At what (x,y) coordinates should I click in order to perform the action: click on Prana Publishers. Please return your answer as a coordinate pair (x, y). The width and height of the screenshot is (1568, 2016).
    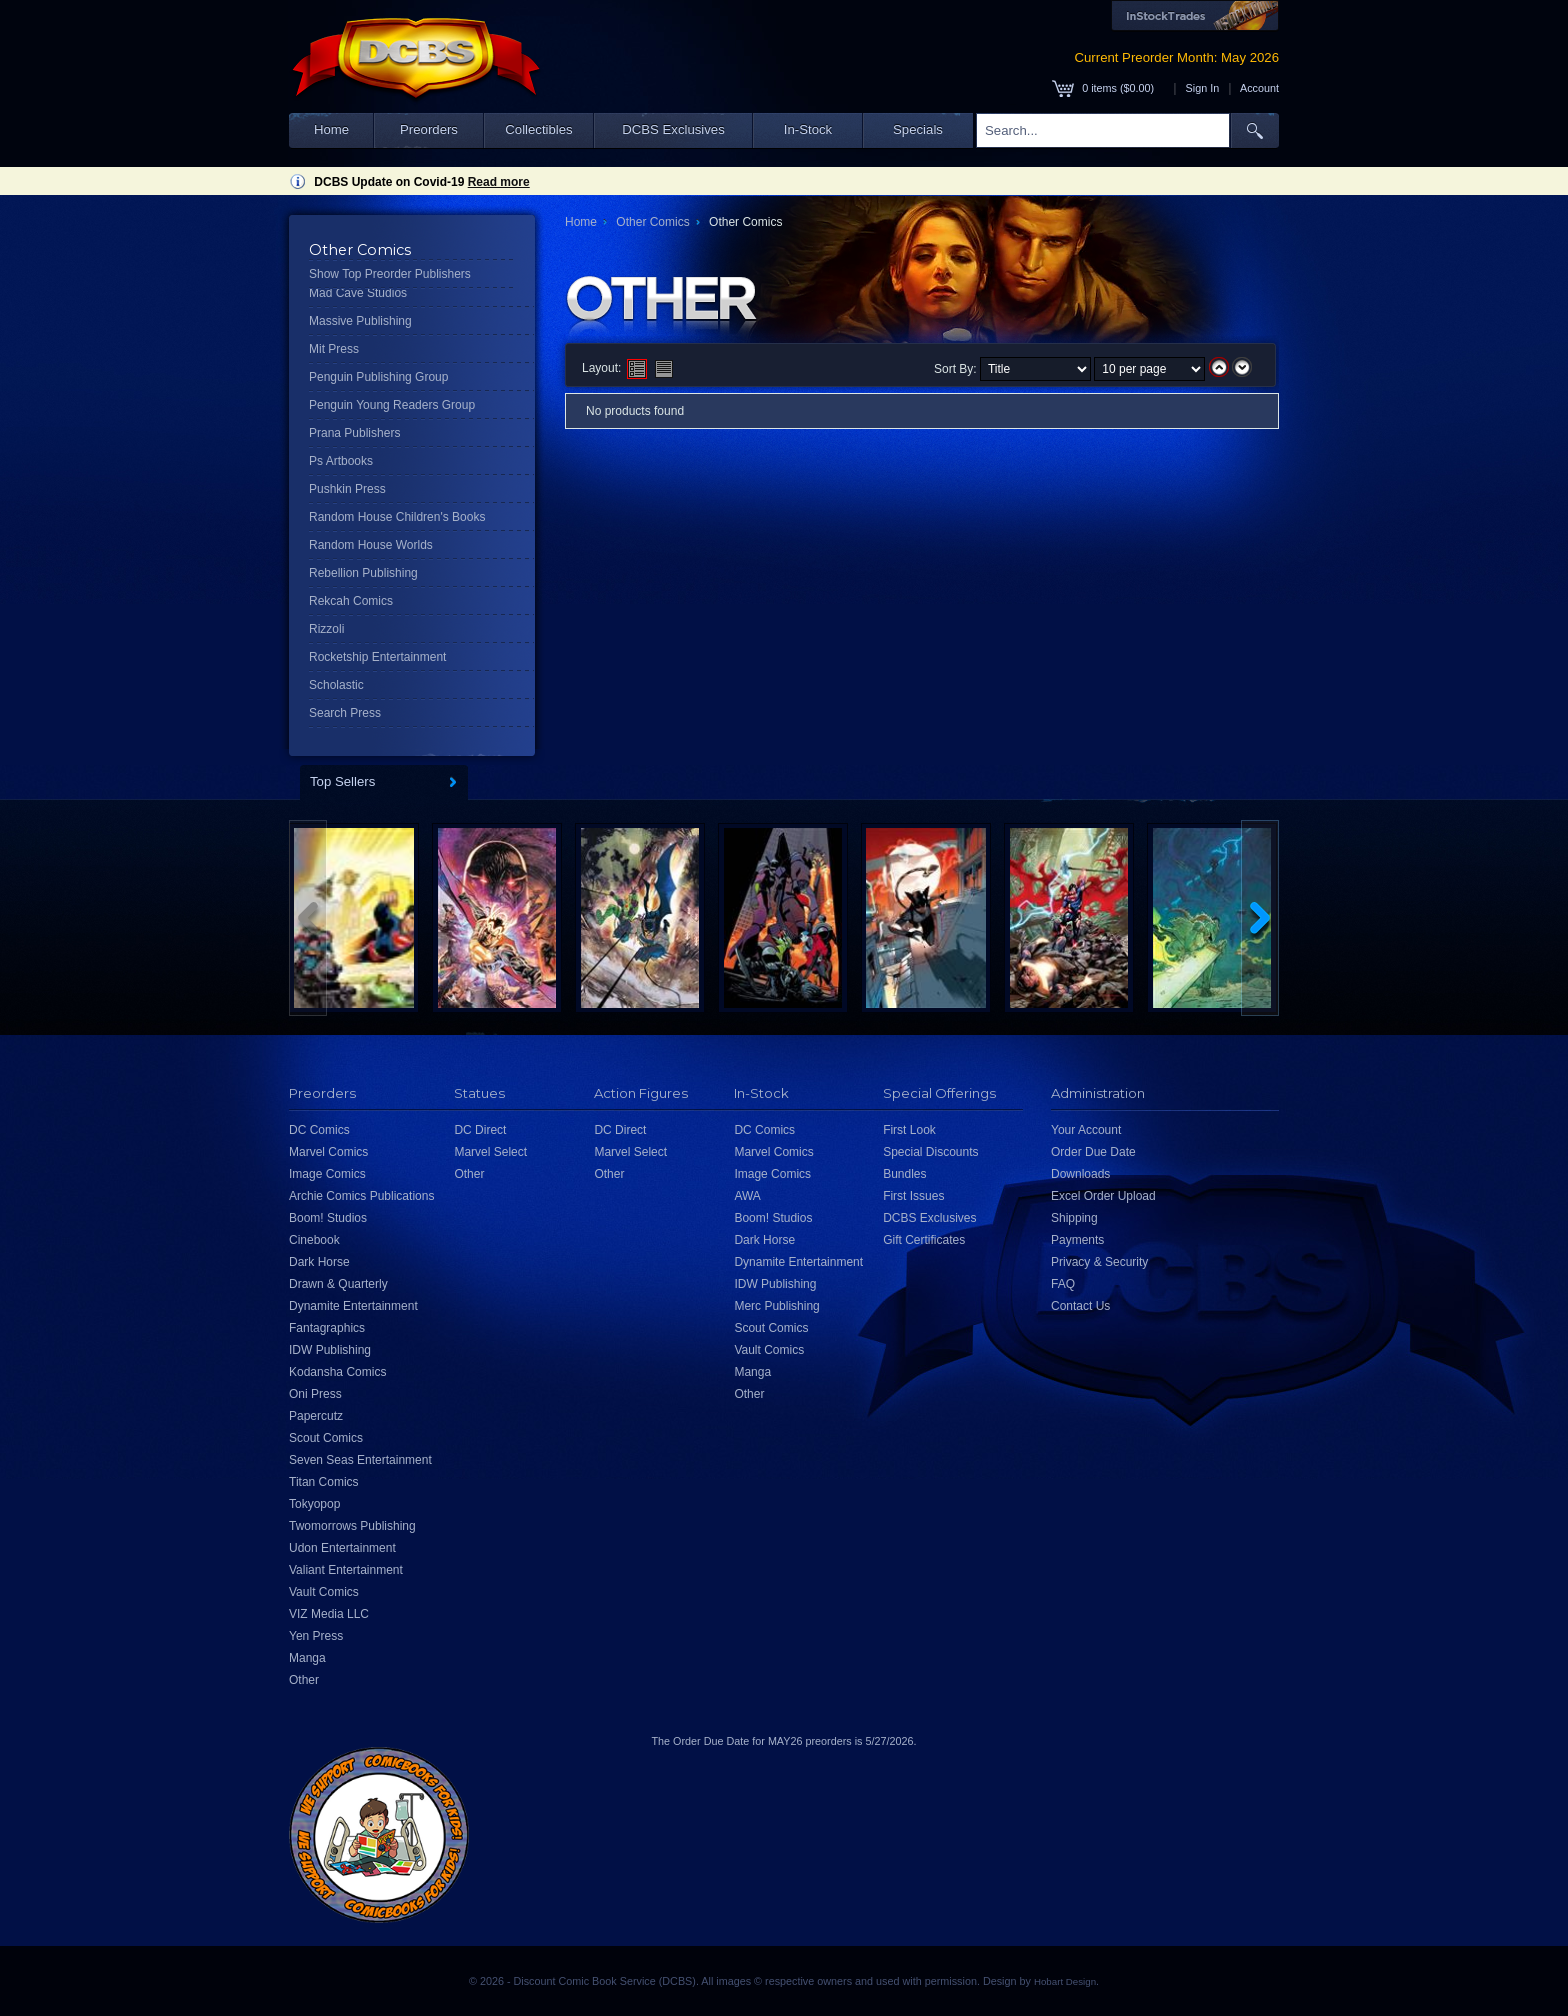
    Looking at the image, I should click on (354, 433).